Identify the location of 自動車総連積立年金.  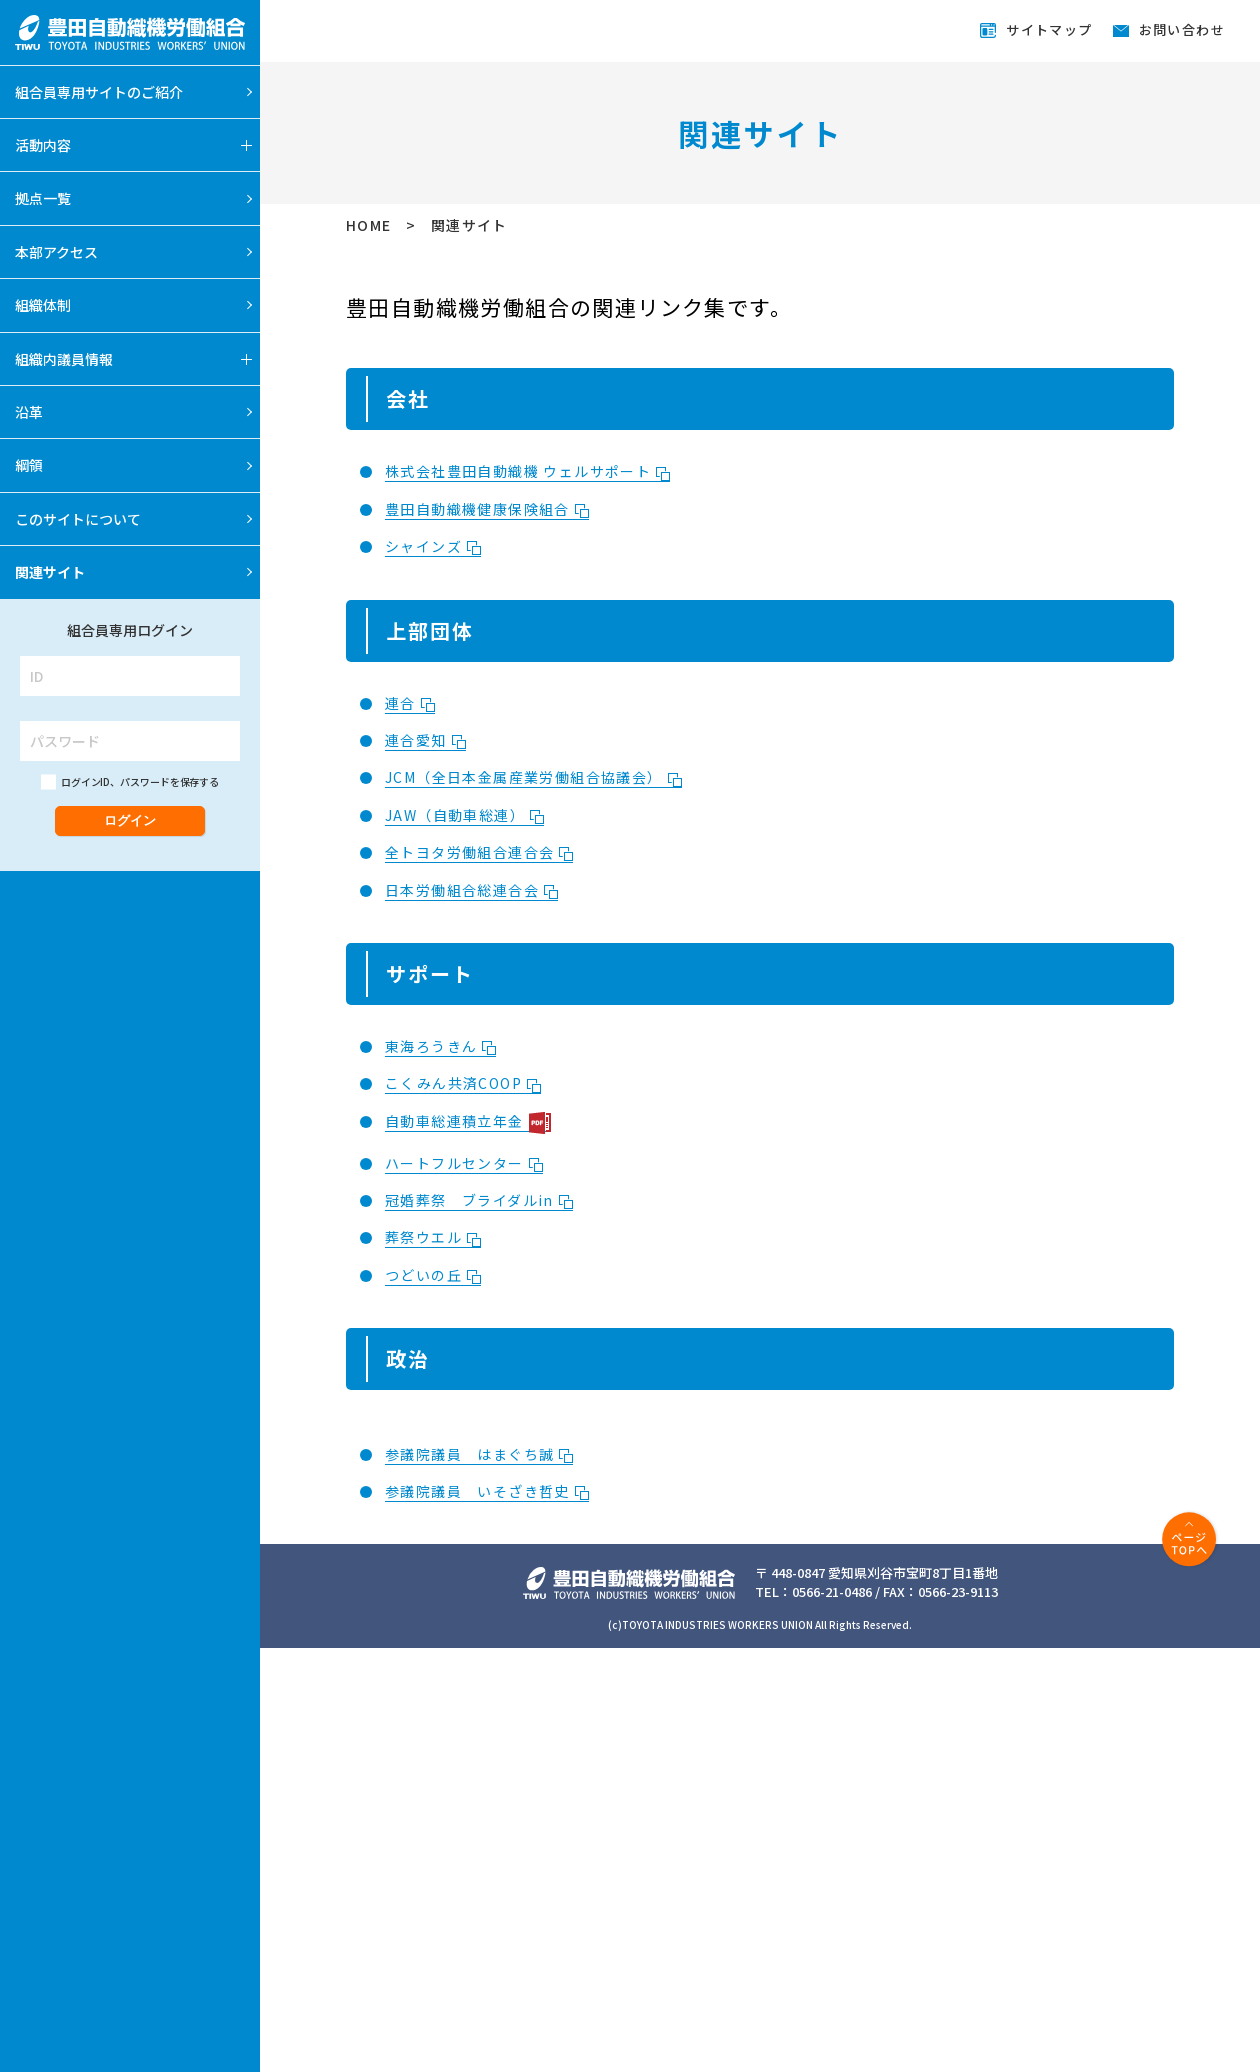
(468, 1121).